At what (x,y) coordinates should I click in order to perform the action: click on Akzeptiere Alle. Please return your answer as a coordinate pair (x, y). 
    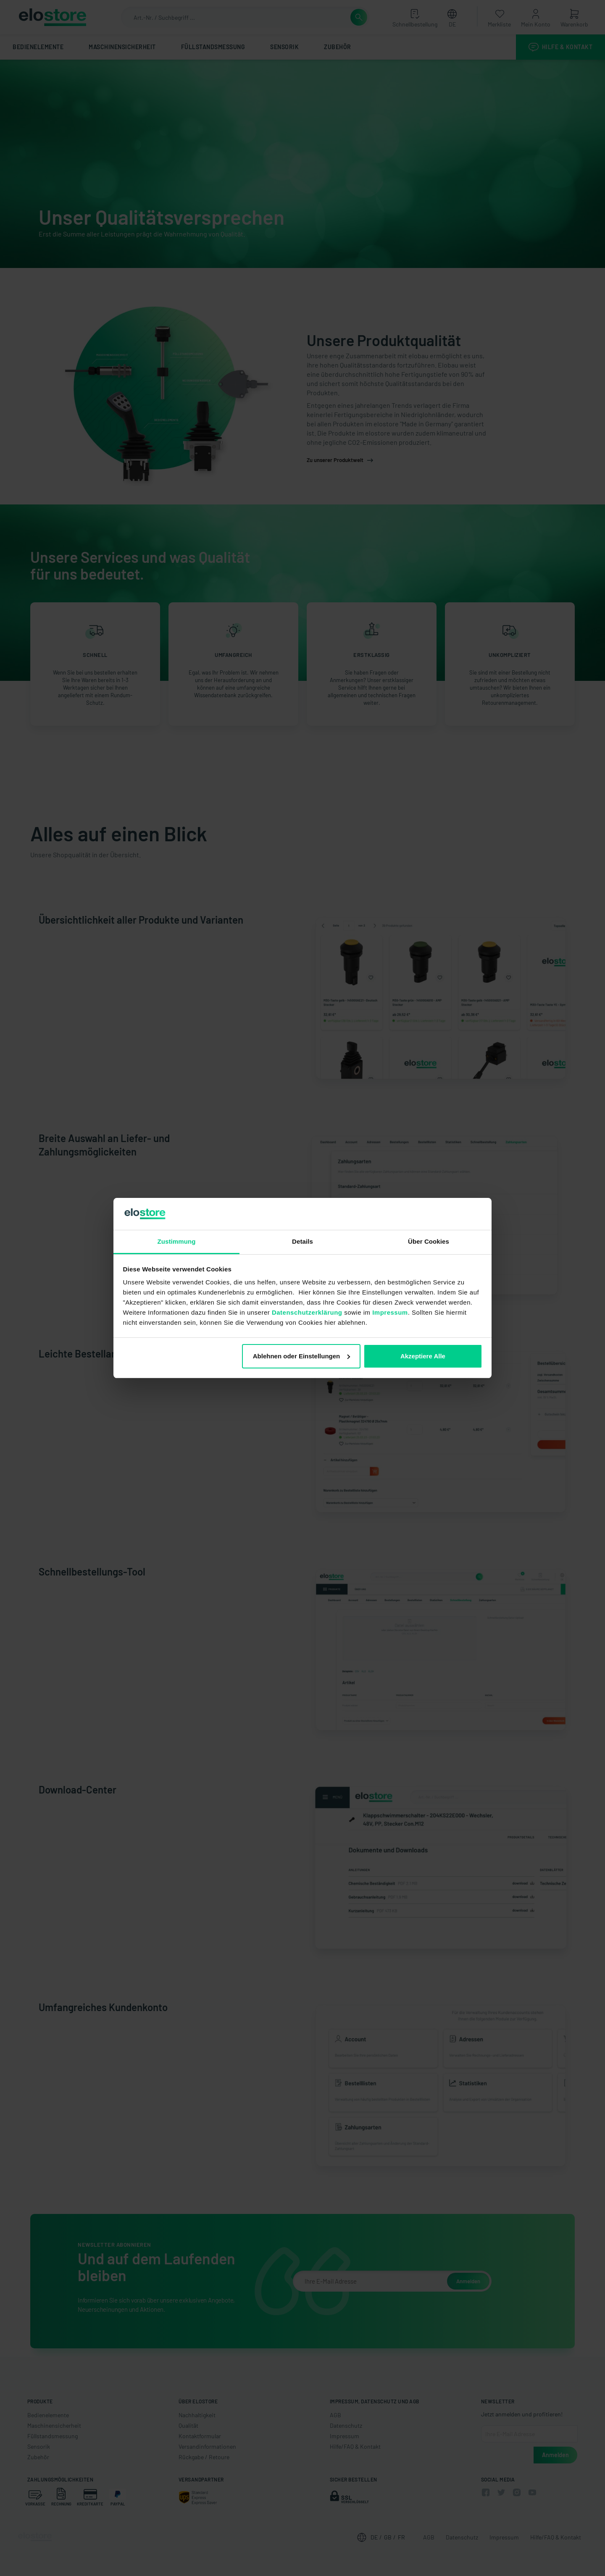
    Looking at the image, I should click on (422, 1356).